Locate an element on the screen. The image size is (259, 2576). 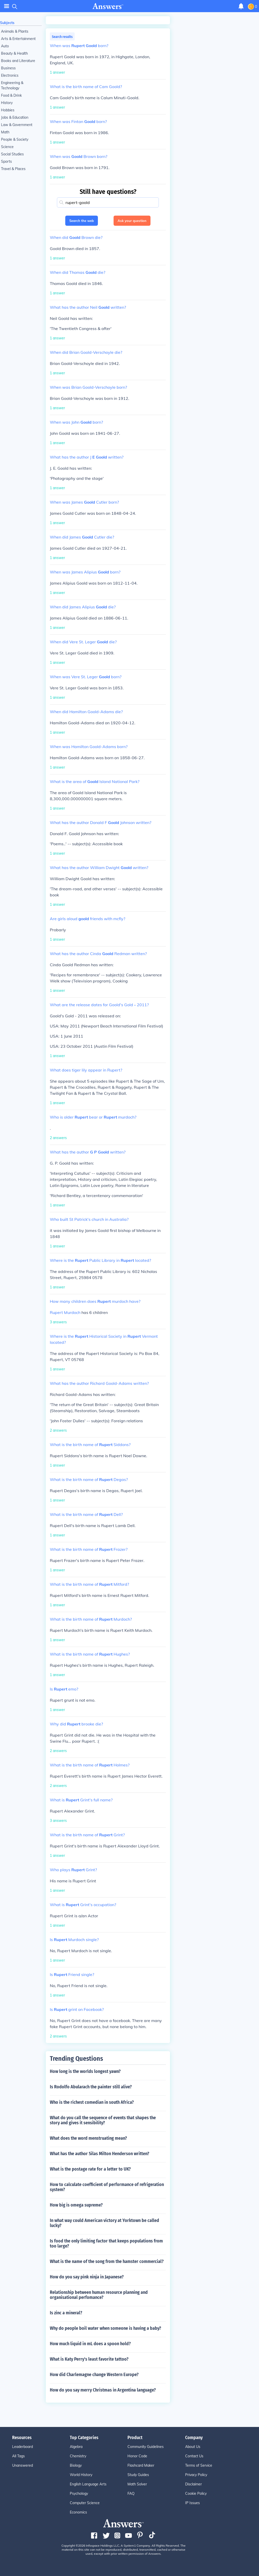
Psychology is located at coordinates (79, 2493).